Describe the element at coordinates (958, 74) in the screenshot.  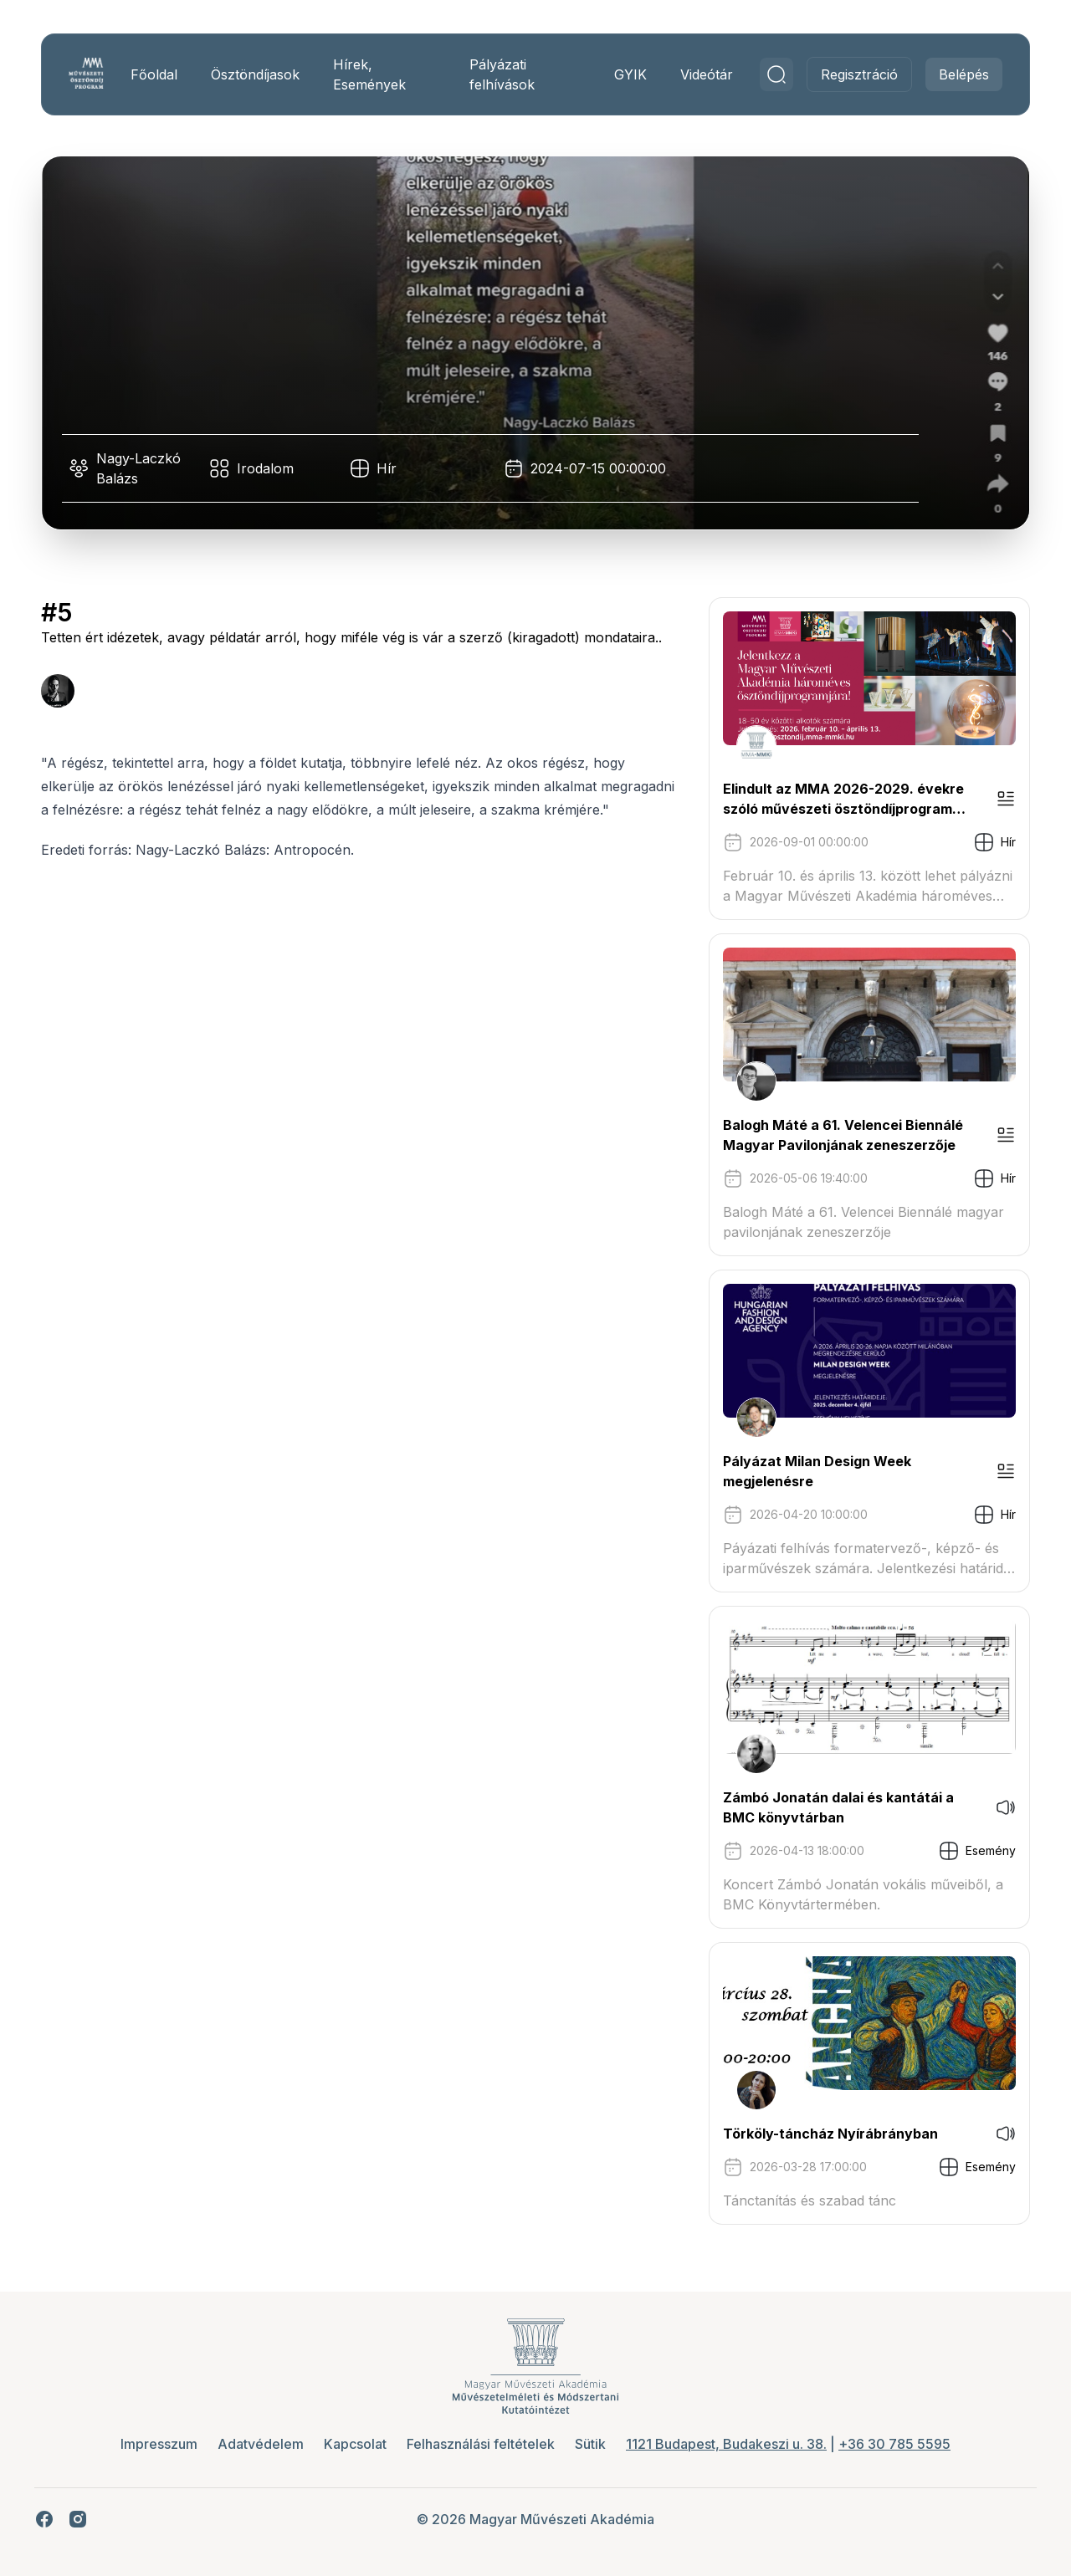
I see `Belépés` at that location.